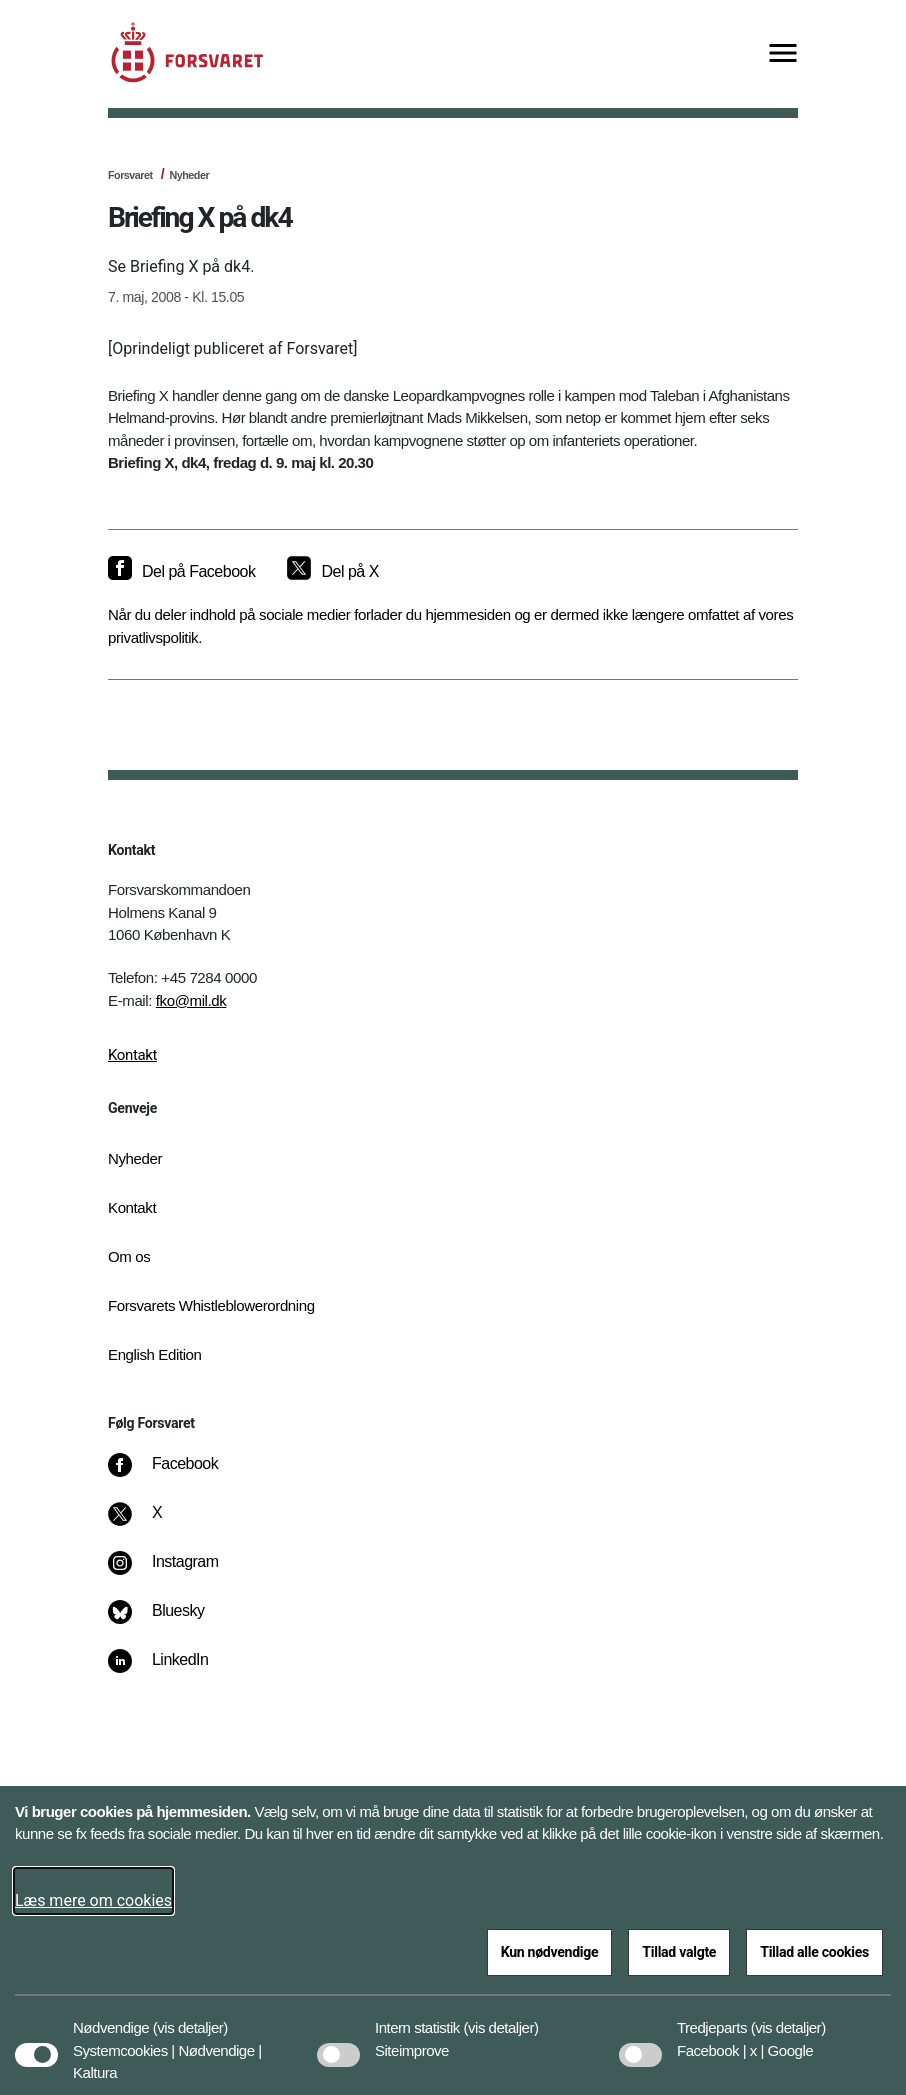 Image resolution: width=906 pixels, height=2095 pixels. What do you see at coordinates (158, 1523) in the screenshot?
I see `[X]` at bounding box center [158, 1523].